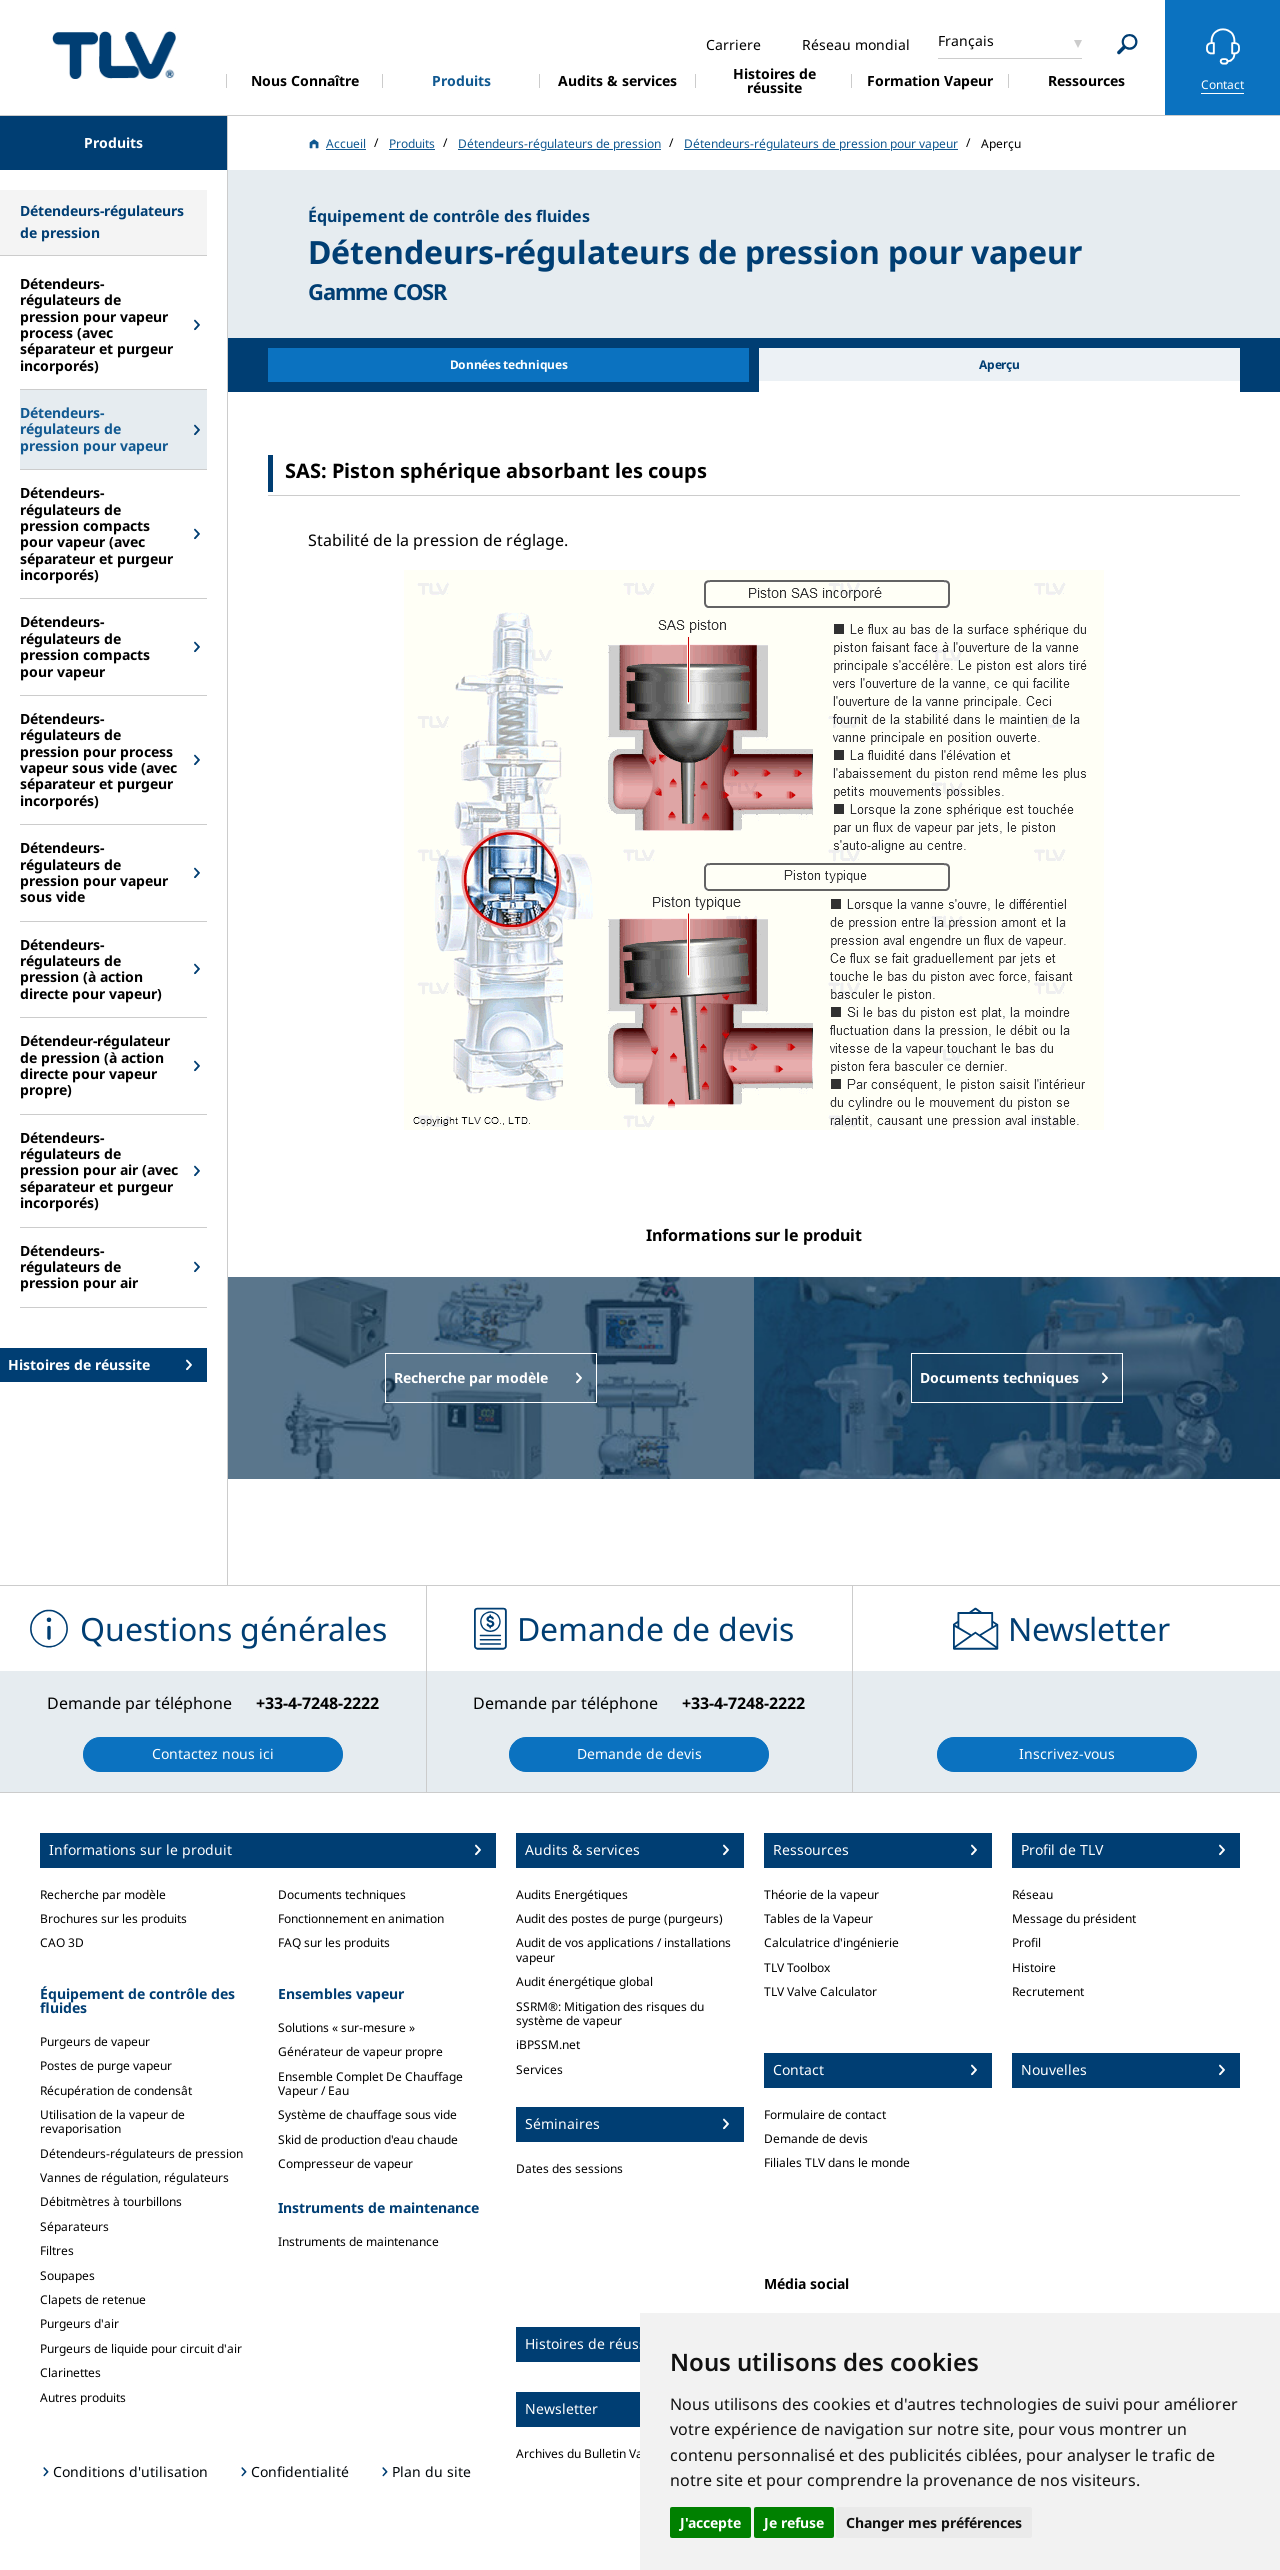 The image size is (1280, 2570). I want to click on Purgeurs d'air, so click(79, 2323).